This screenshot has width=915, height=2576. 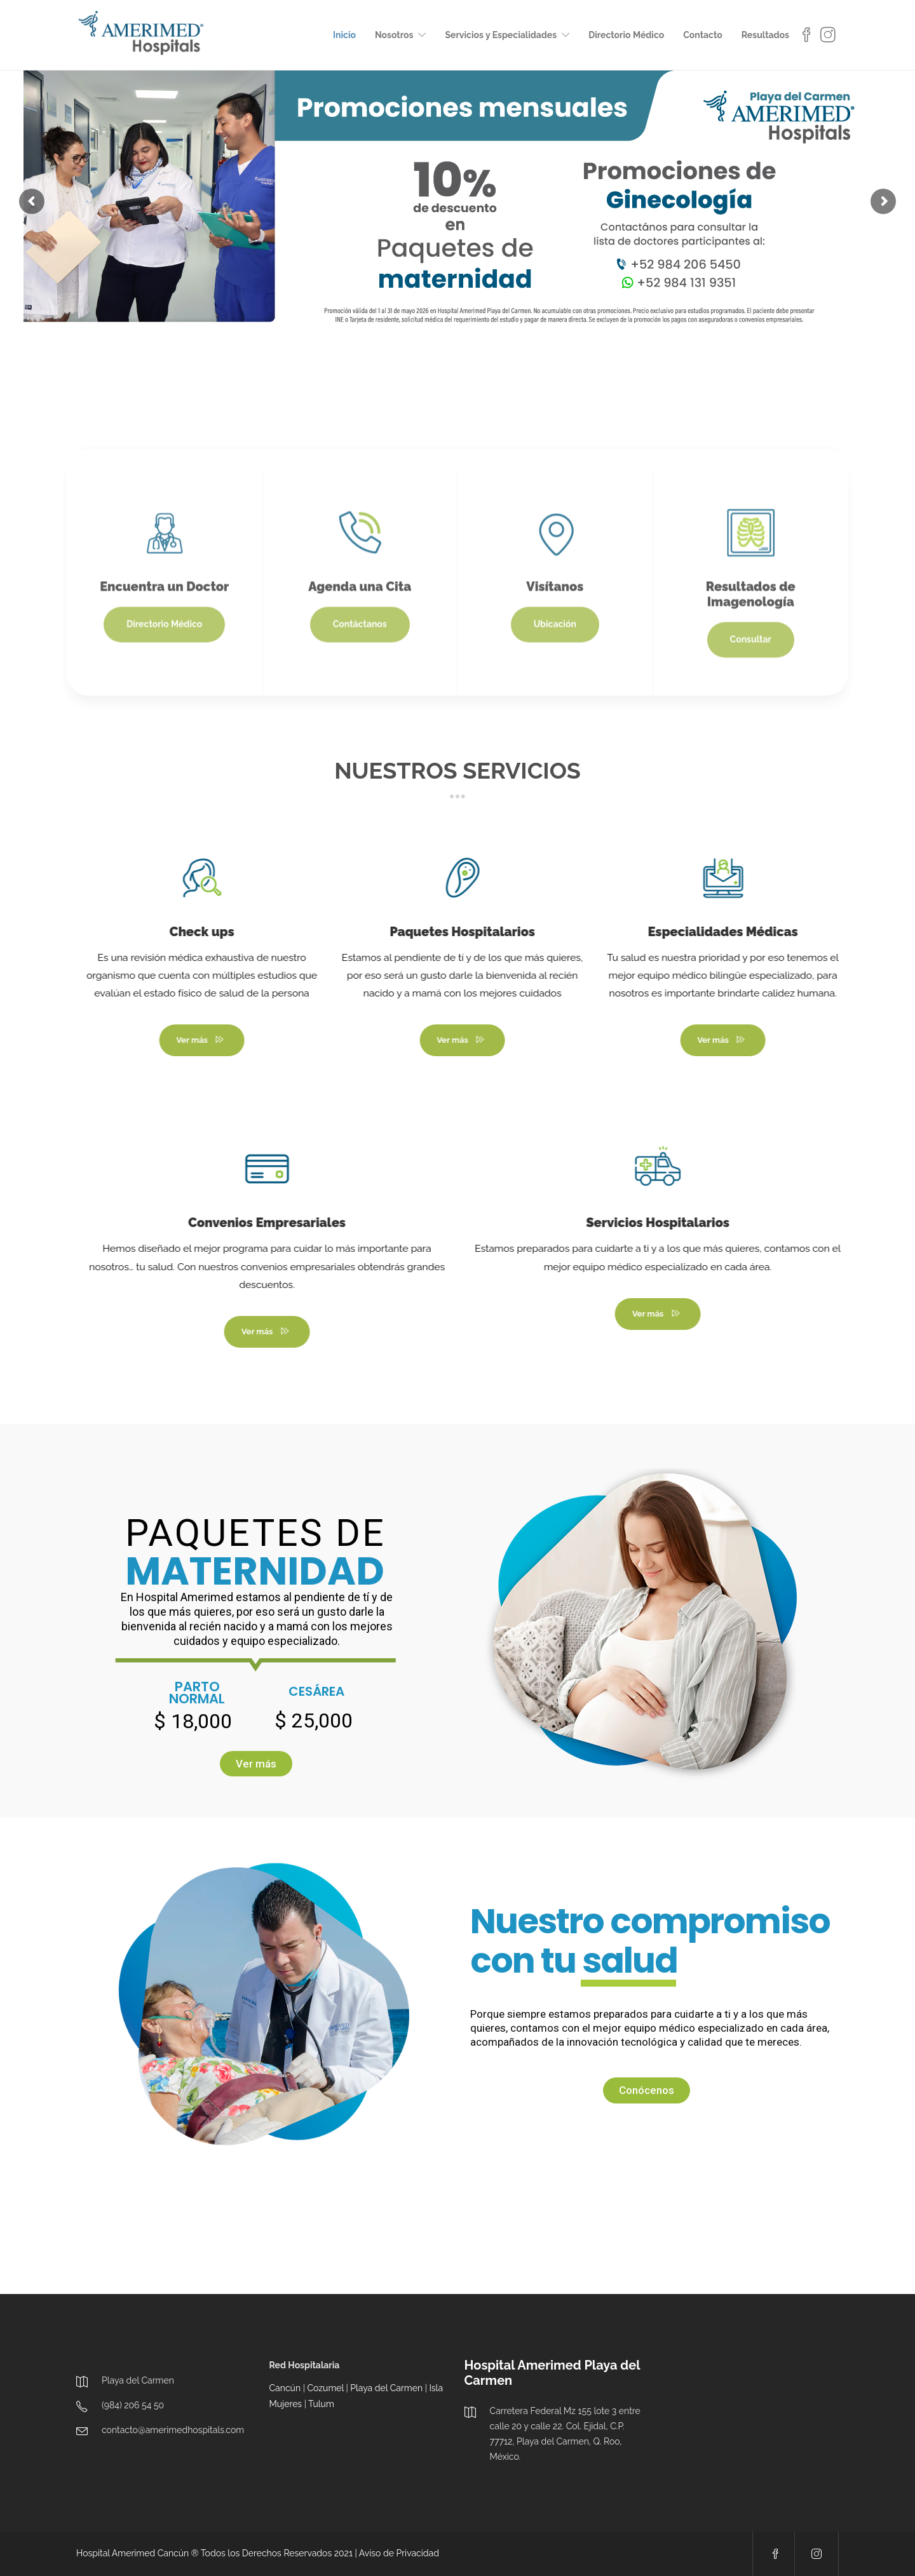 What do you see at coordinates (386, 2388) in the screenshot?
I see `Playa del Carmen` at bounding box center [386, 2388].